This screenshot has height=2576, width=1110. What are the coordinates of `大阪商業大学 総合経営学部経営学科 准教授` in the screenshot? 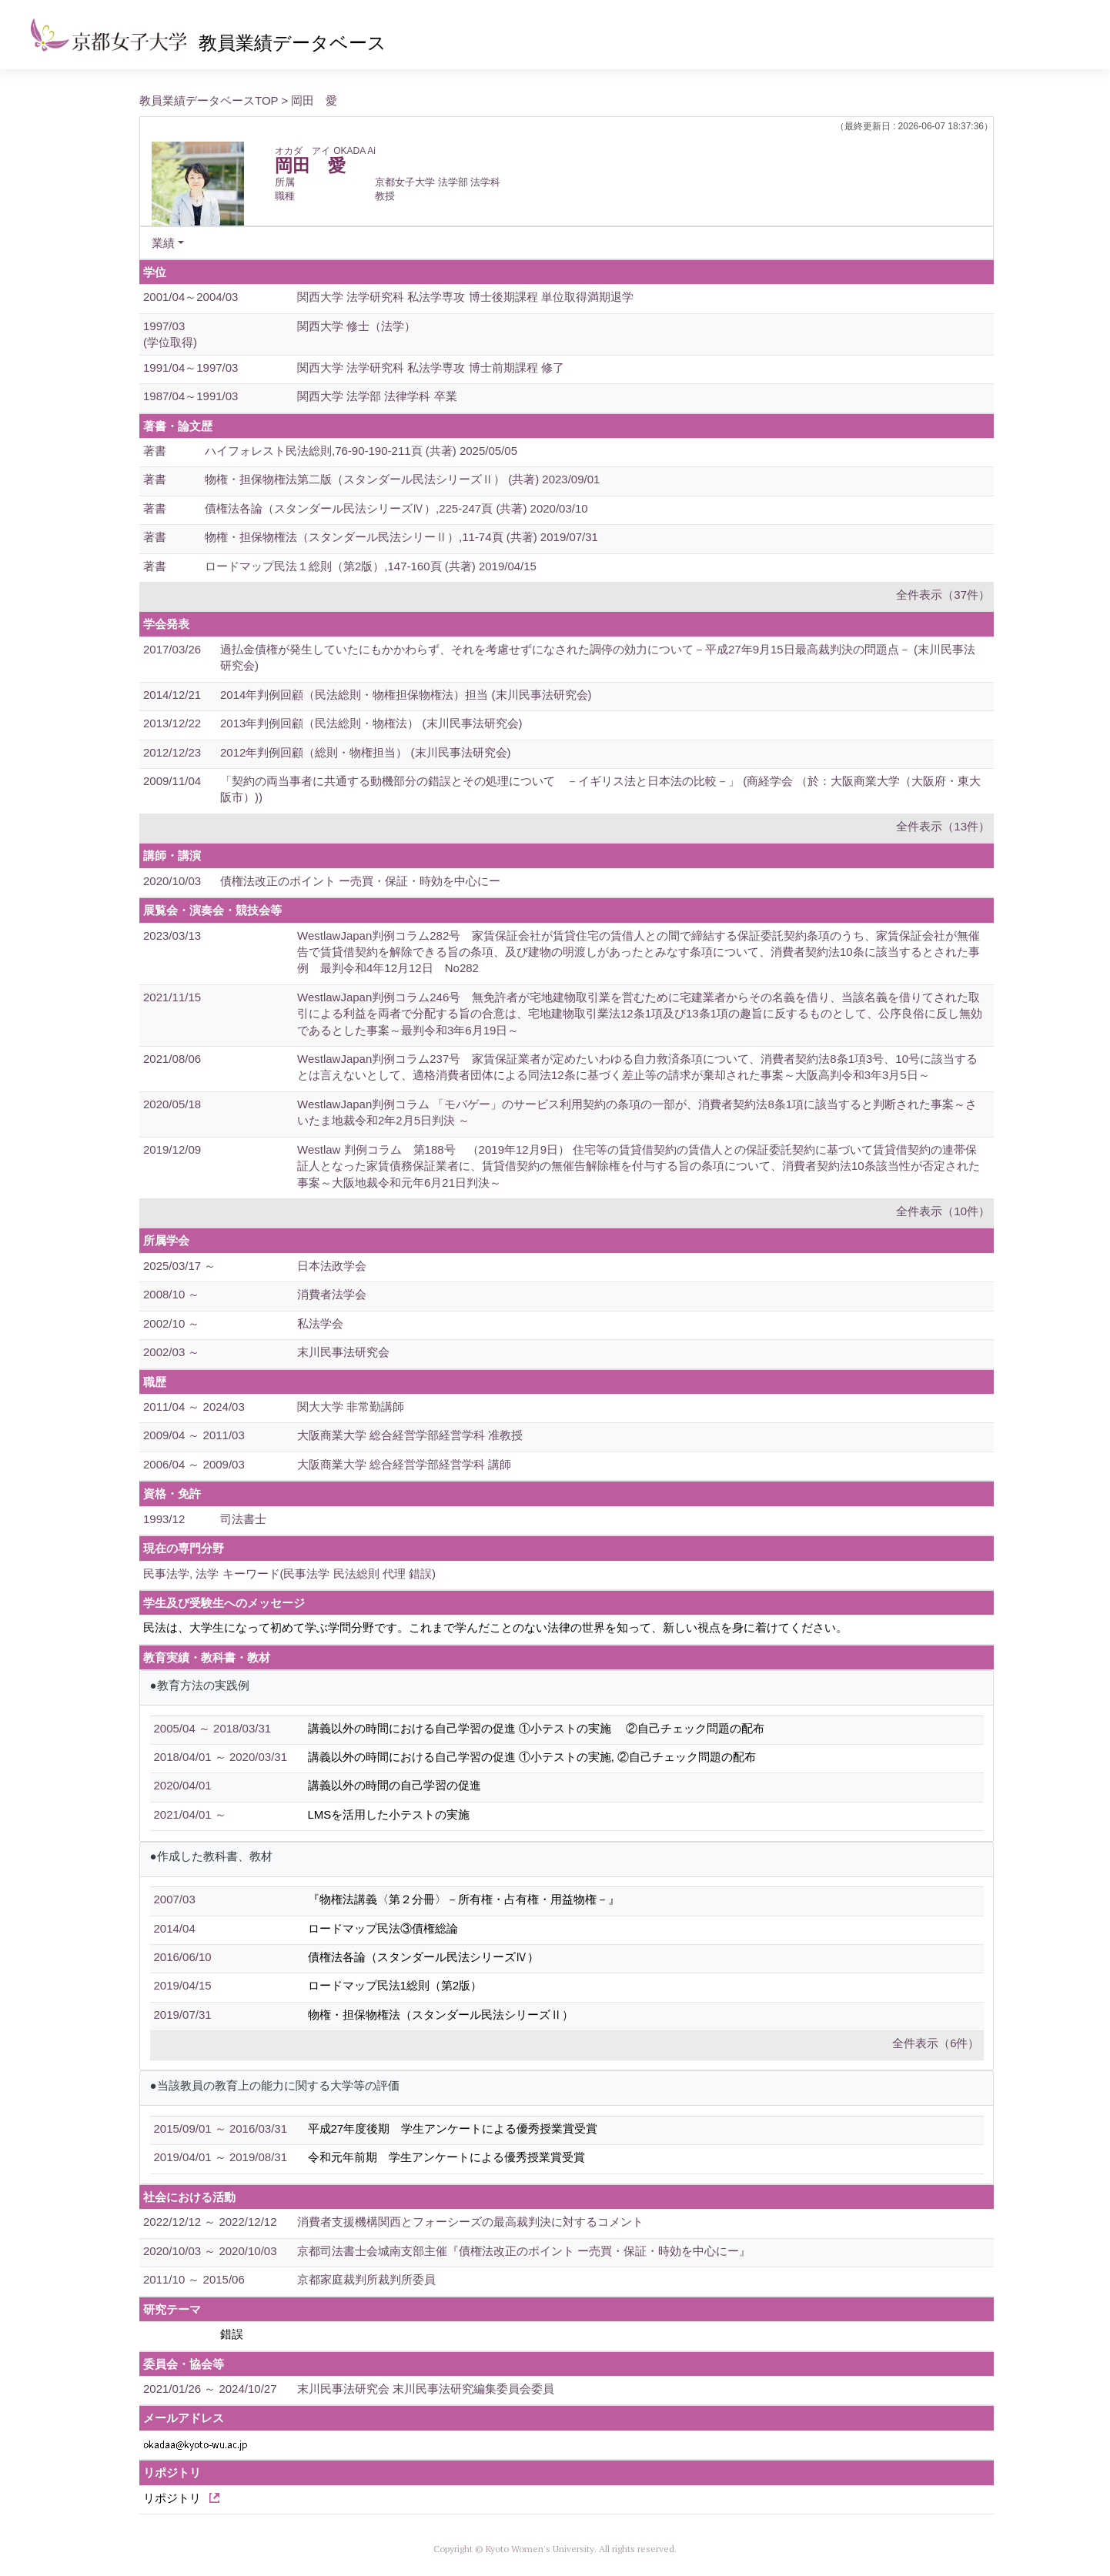 It's located at (410, 1435).